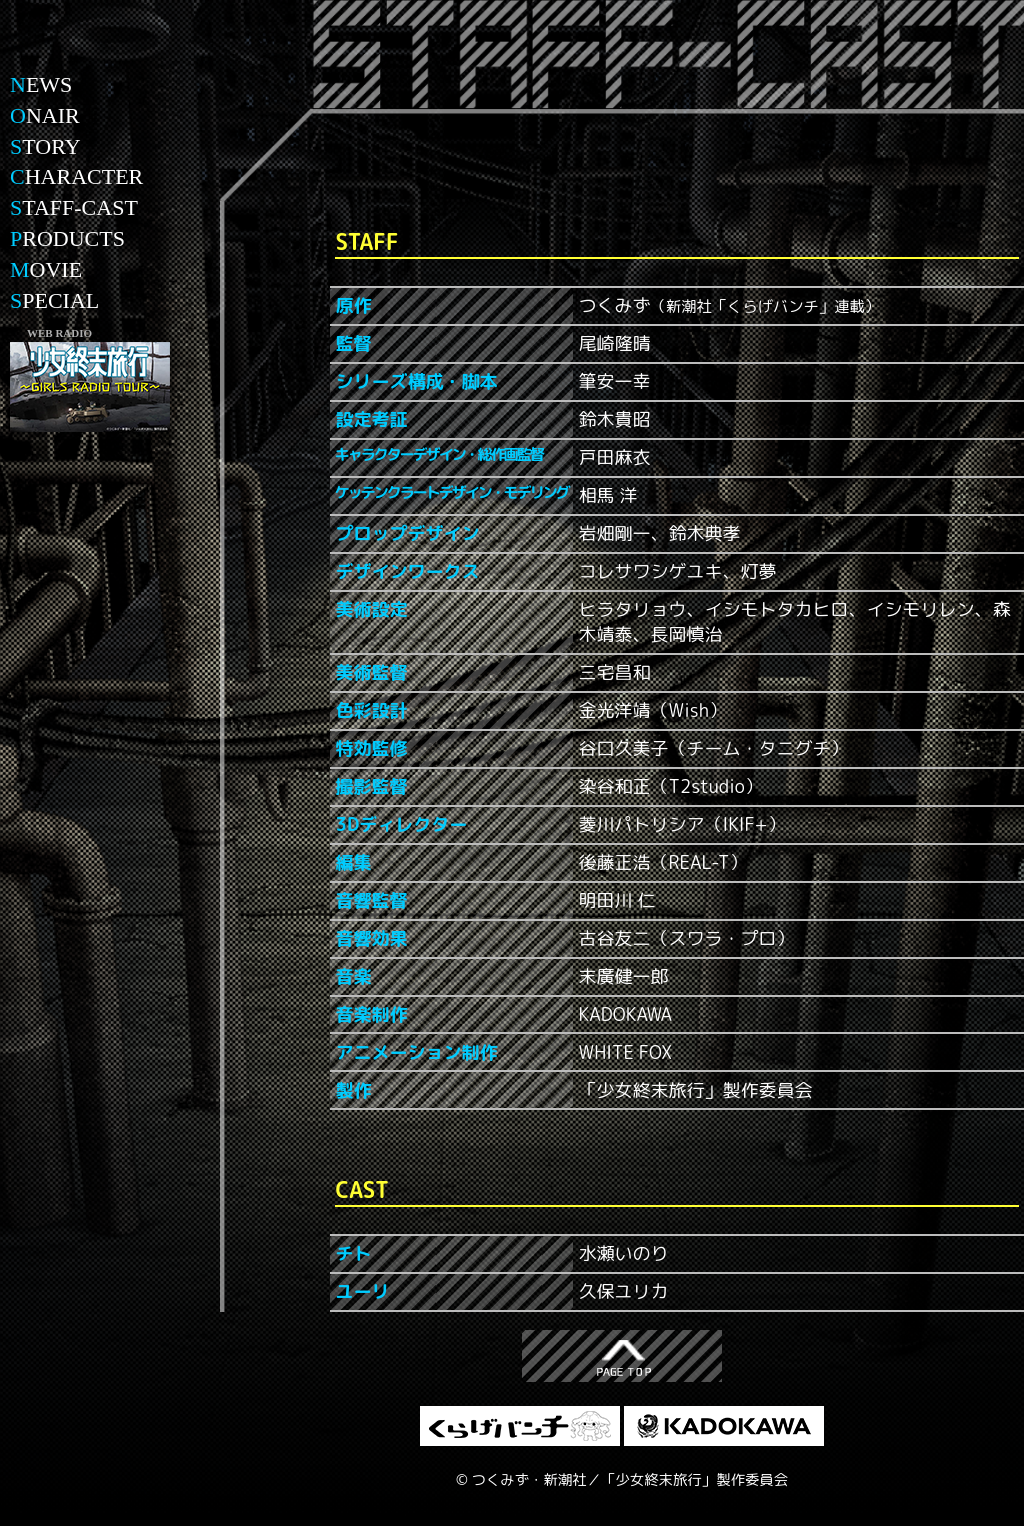  What do you see at coordinates (41, 84) in the screenshot?
I see `EWS` at bounding box center [41, 84].